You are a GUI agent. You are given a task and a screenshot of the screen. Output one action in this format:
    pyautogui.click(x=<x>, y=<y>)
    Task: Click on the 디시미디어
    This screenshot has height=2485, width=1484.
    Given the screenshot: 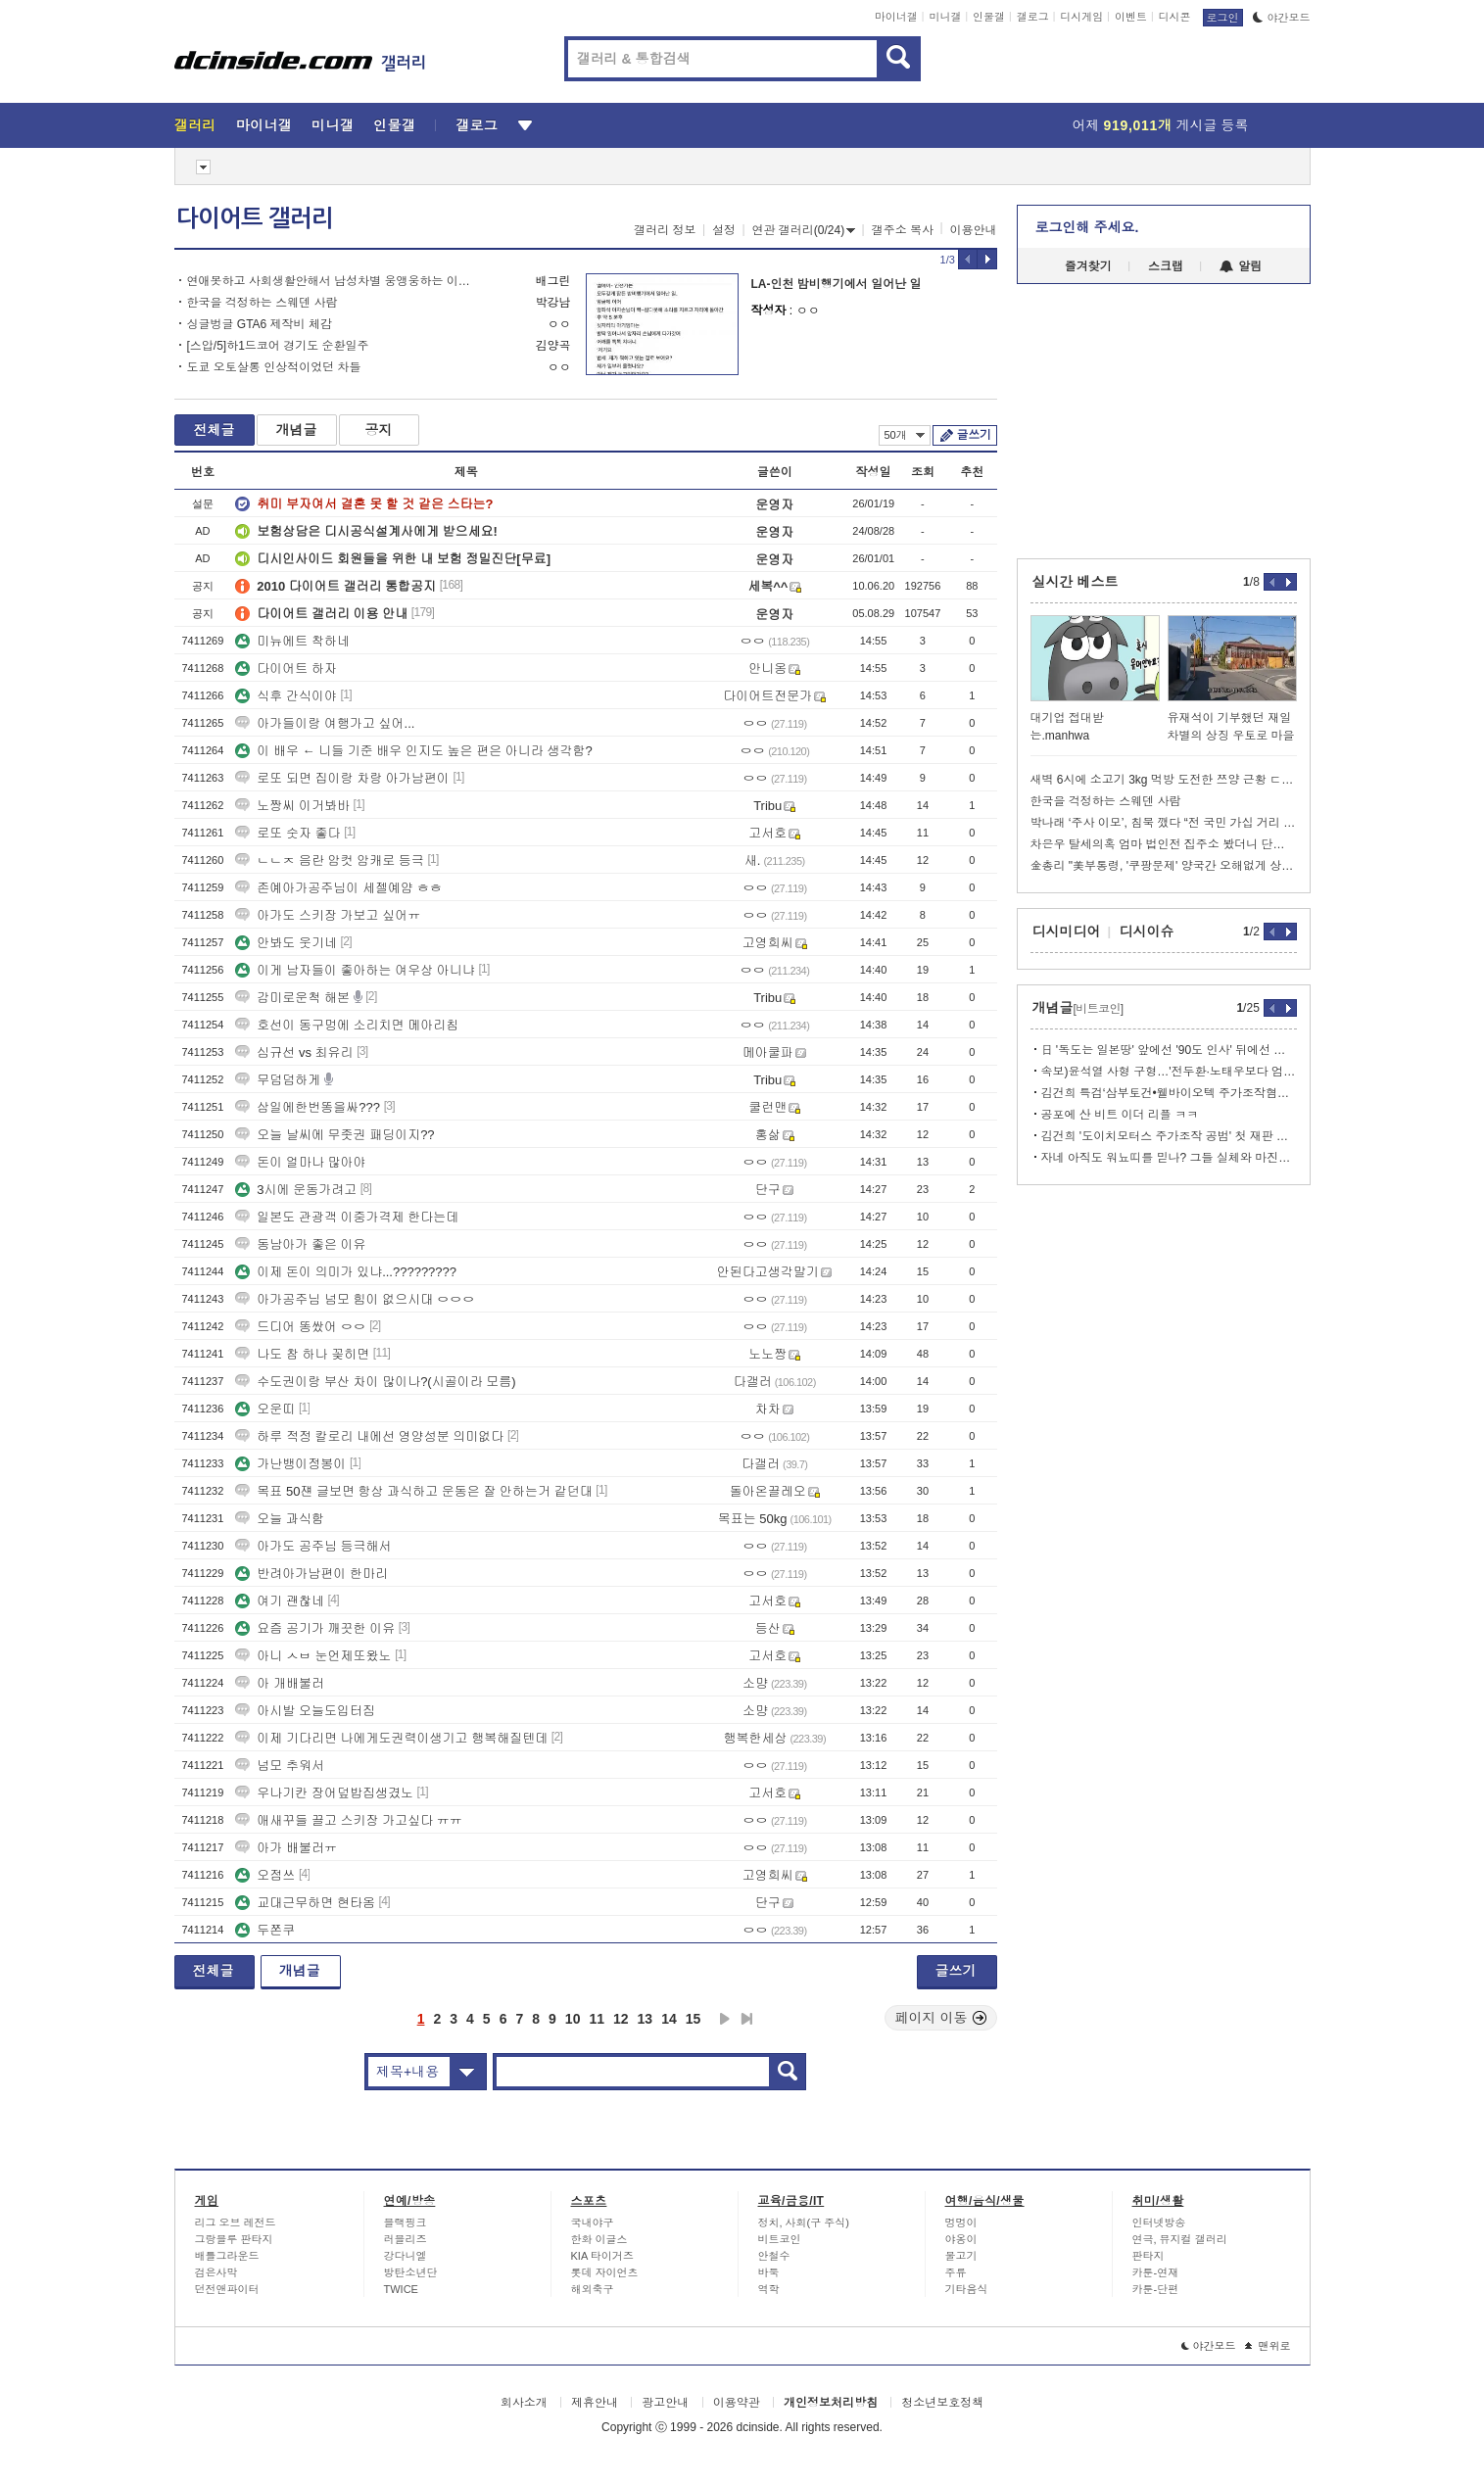 What is the action you would take?
    pyautogui.click(x=1066, y=931)
    